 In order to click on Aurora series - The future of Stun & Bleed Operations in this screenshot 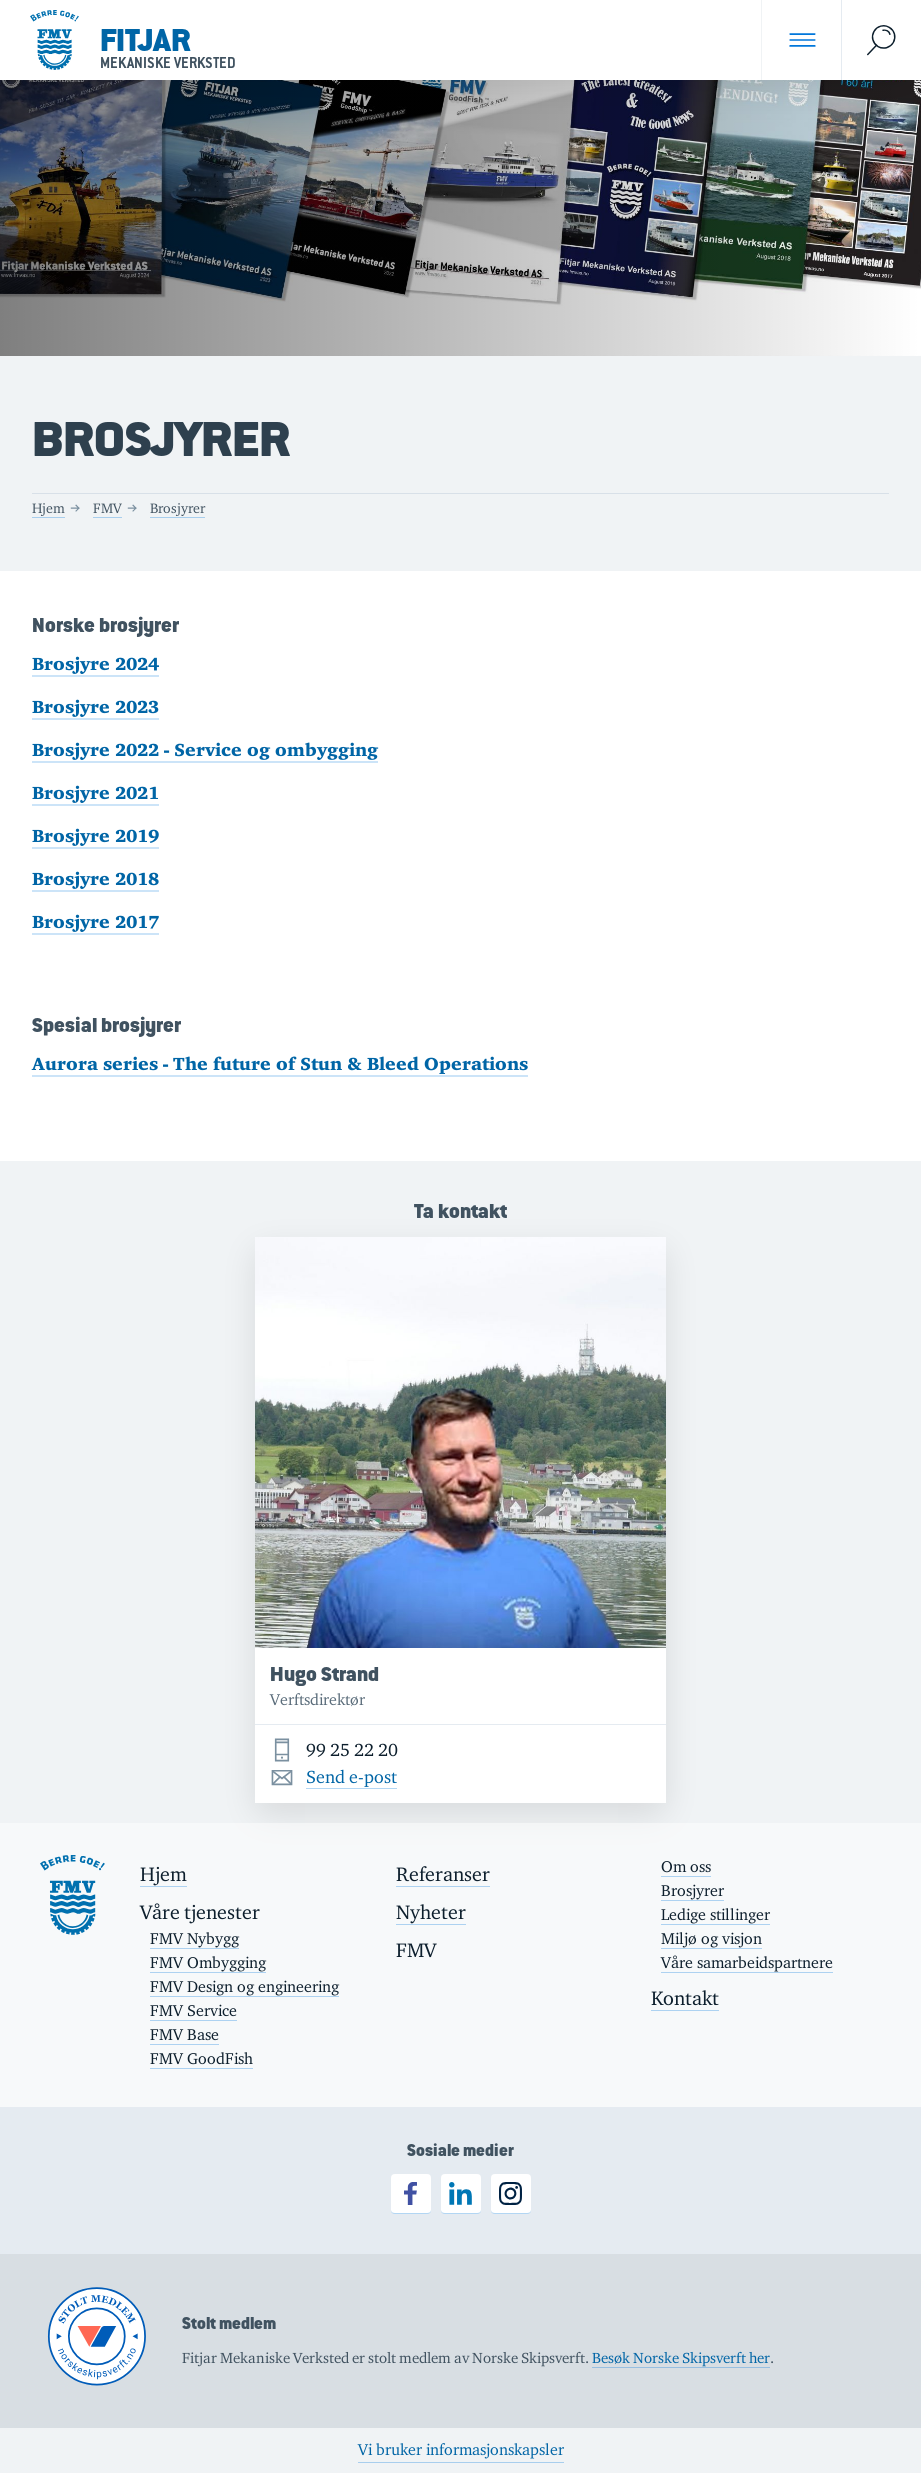, I will do `click(280, 1064)`.